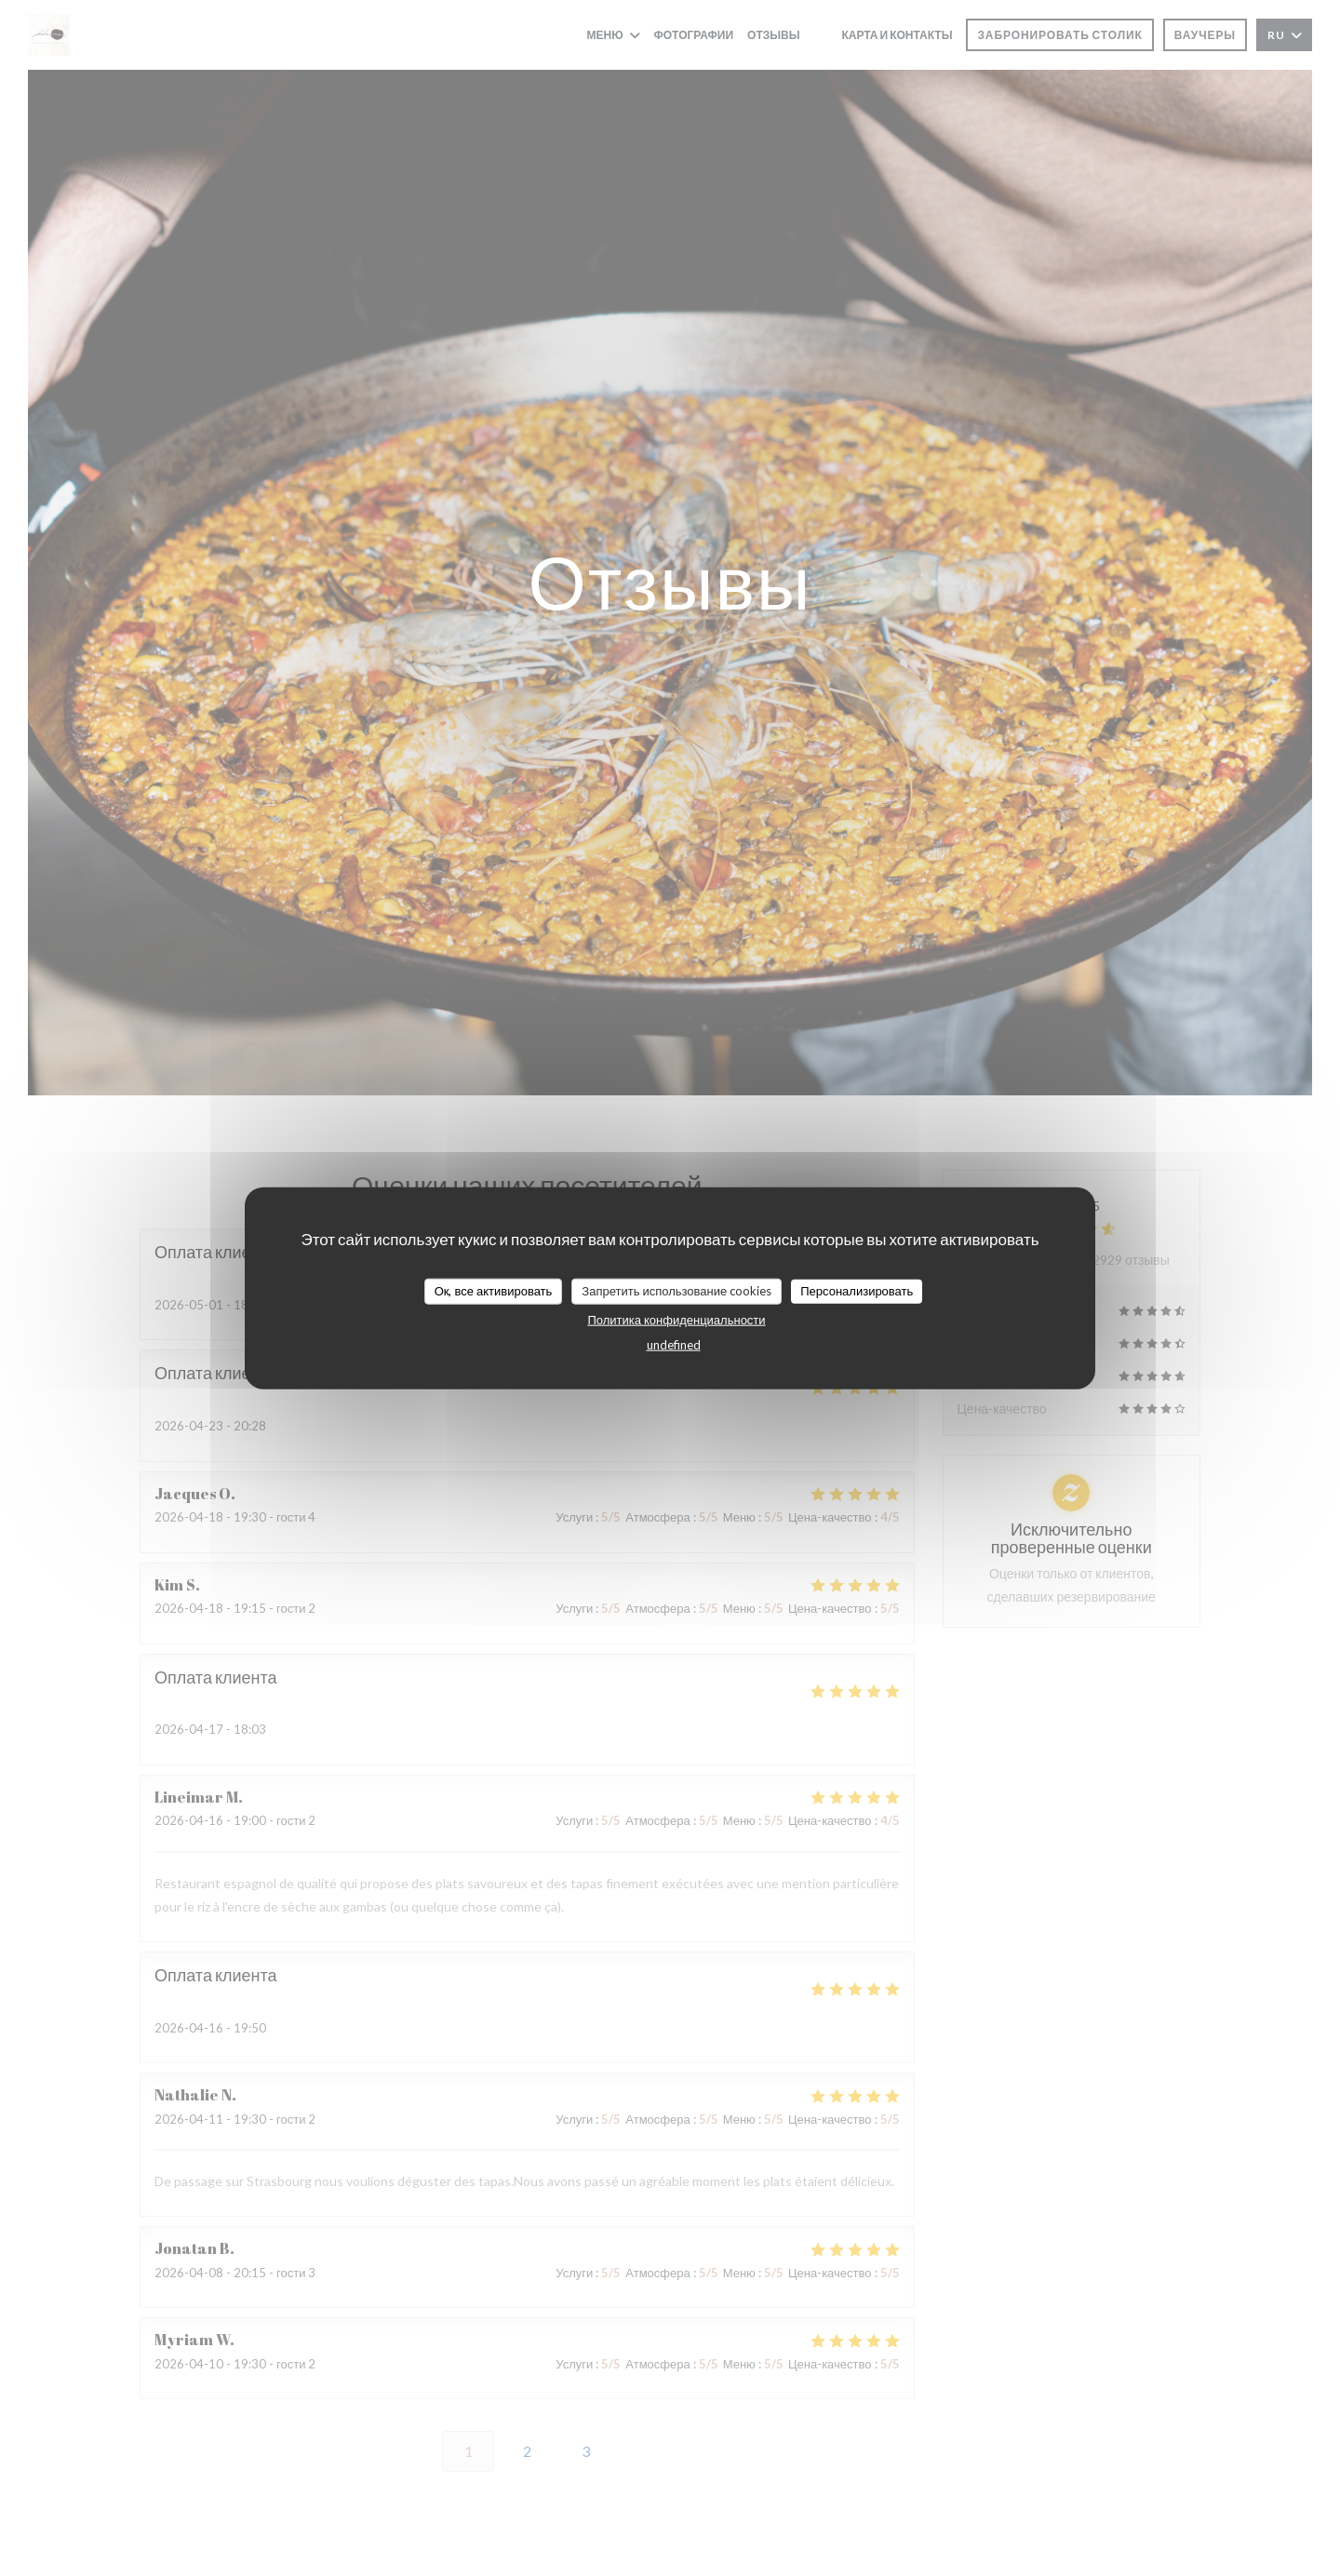  I want to click on Запретить использование cookies, so click(676, 1290).